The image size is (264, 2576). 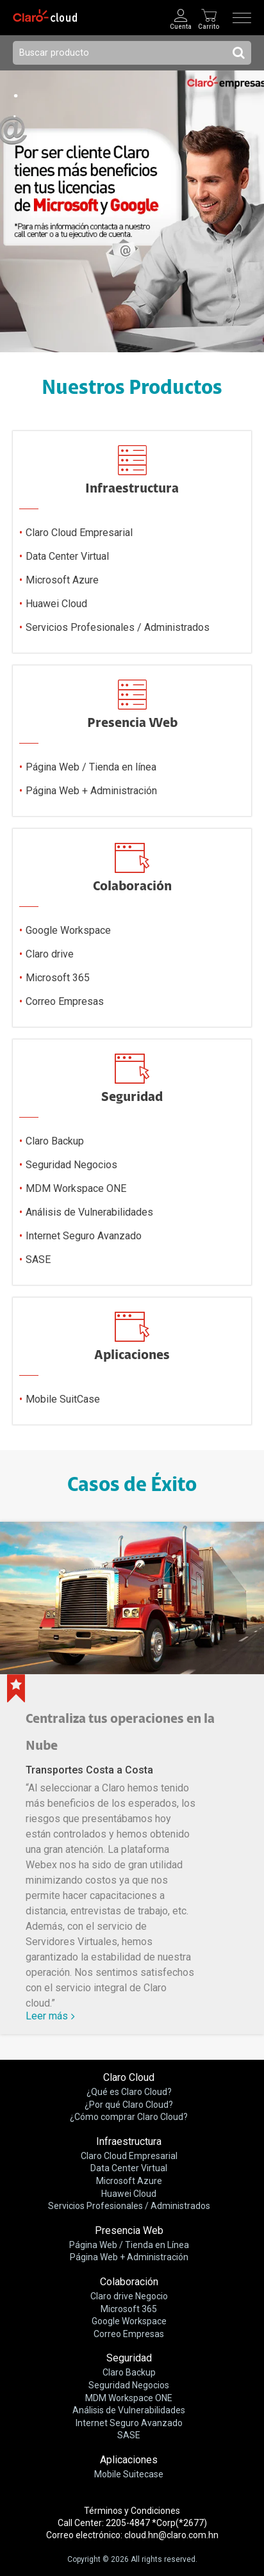 What do you see at coordinates (38, 1260) in the screenshot?
I see `SASE` at bounding box center [38, 1260].